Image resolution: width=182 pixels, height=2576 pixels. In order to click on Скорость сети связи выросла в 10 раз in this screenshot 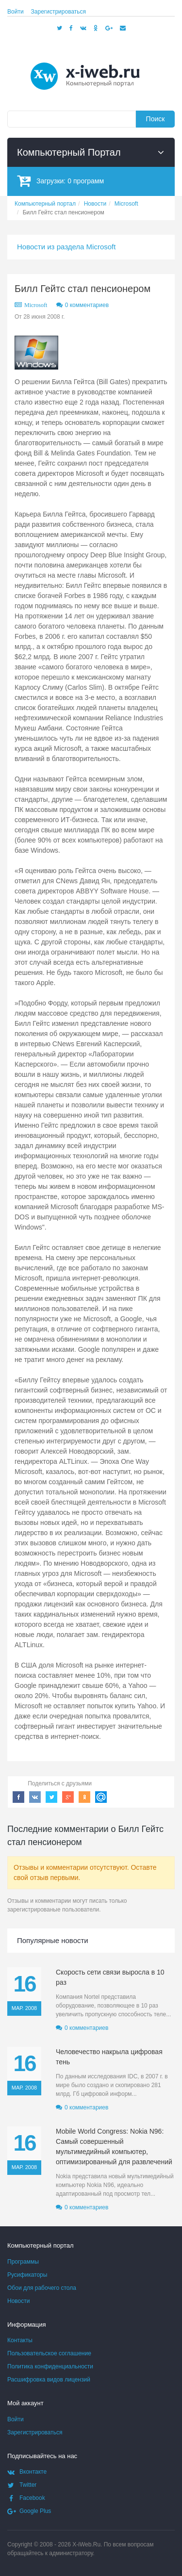, I will do `click(110, 1977)`.